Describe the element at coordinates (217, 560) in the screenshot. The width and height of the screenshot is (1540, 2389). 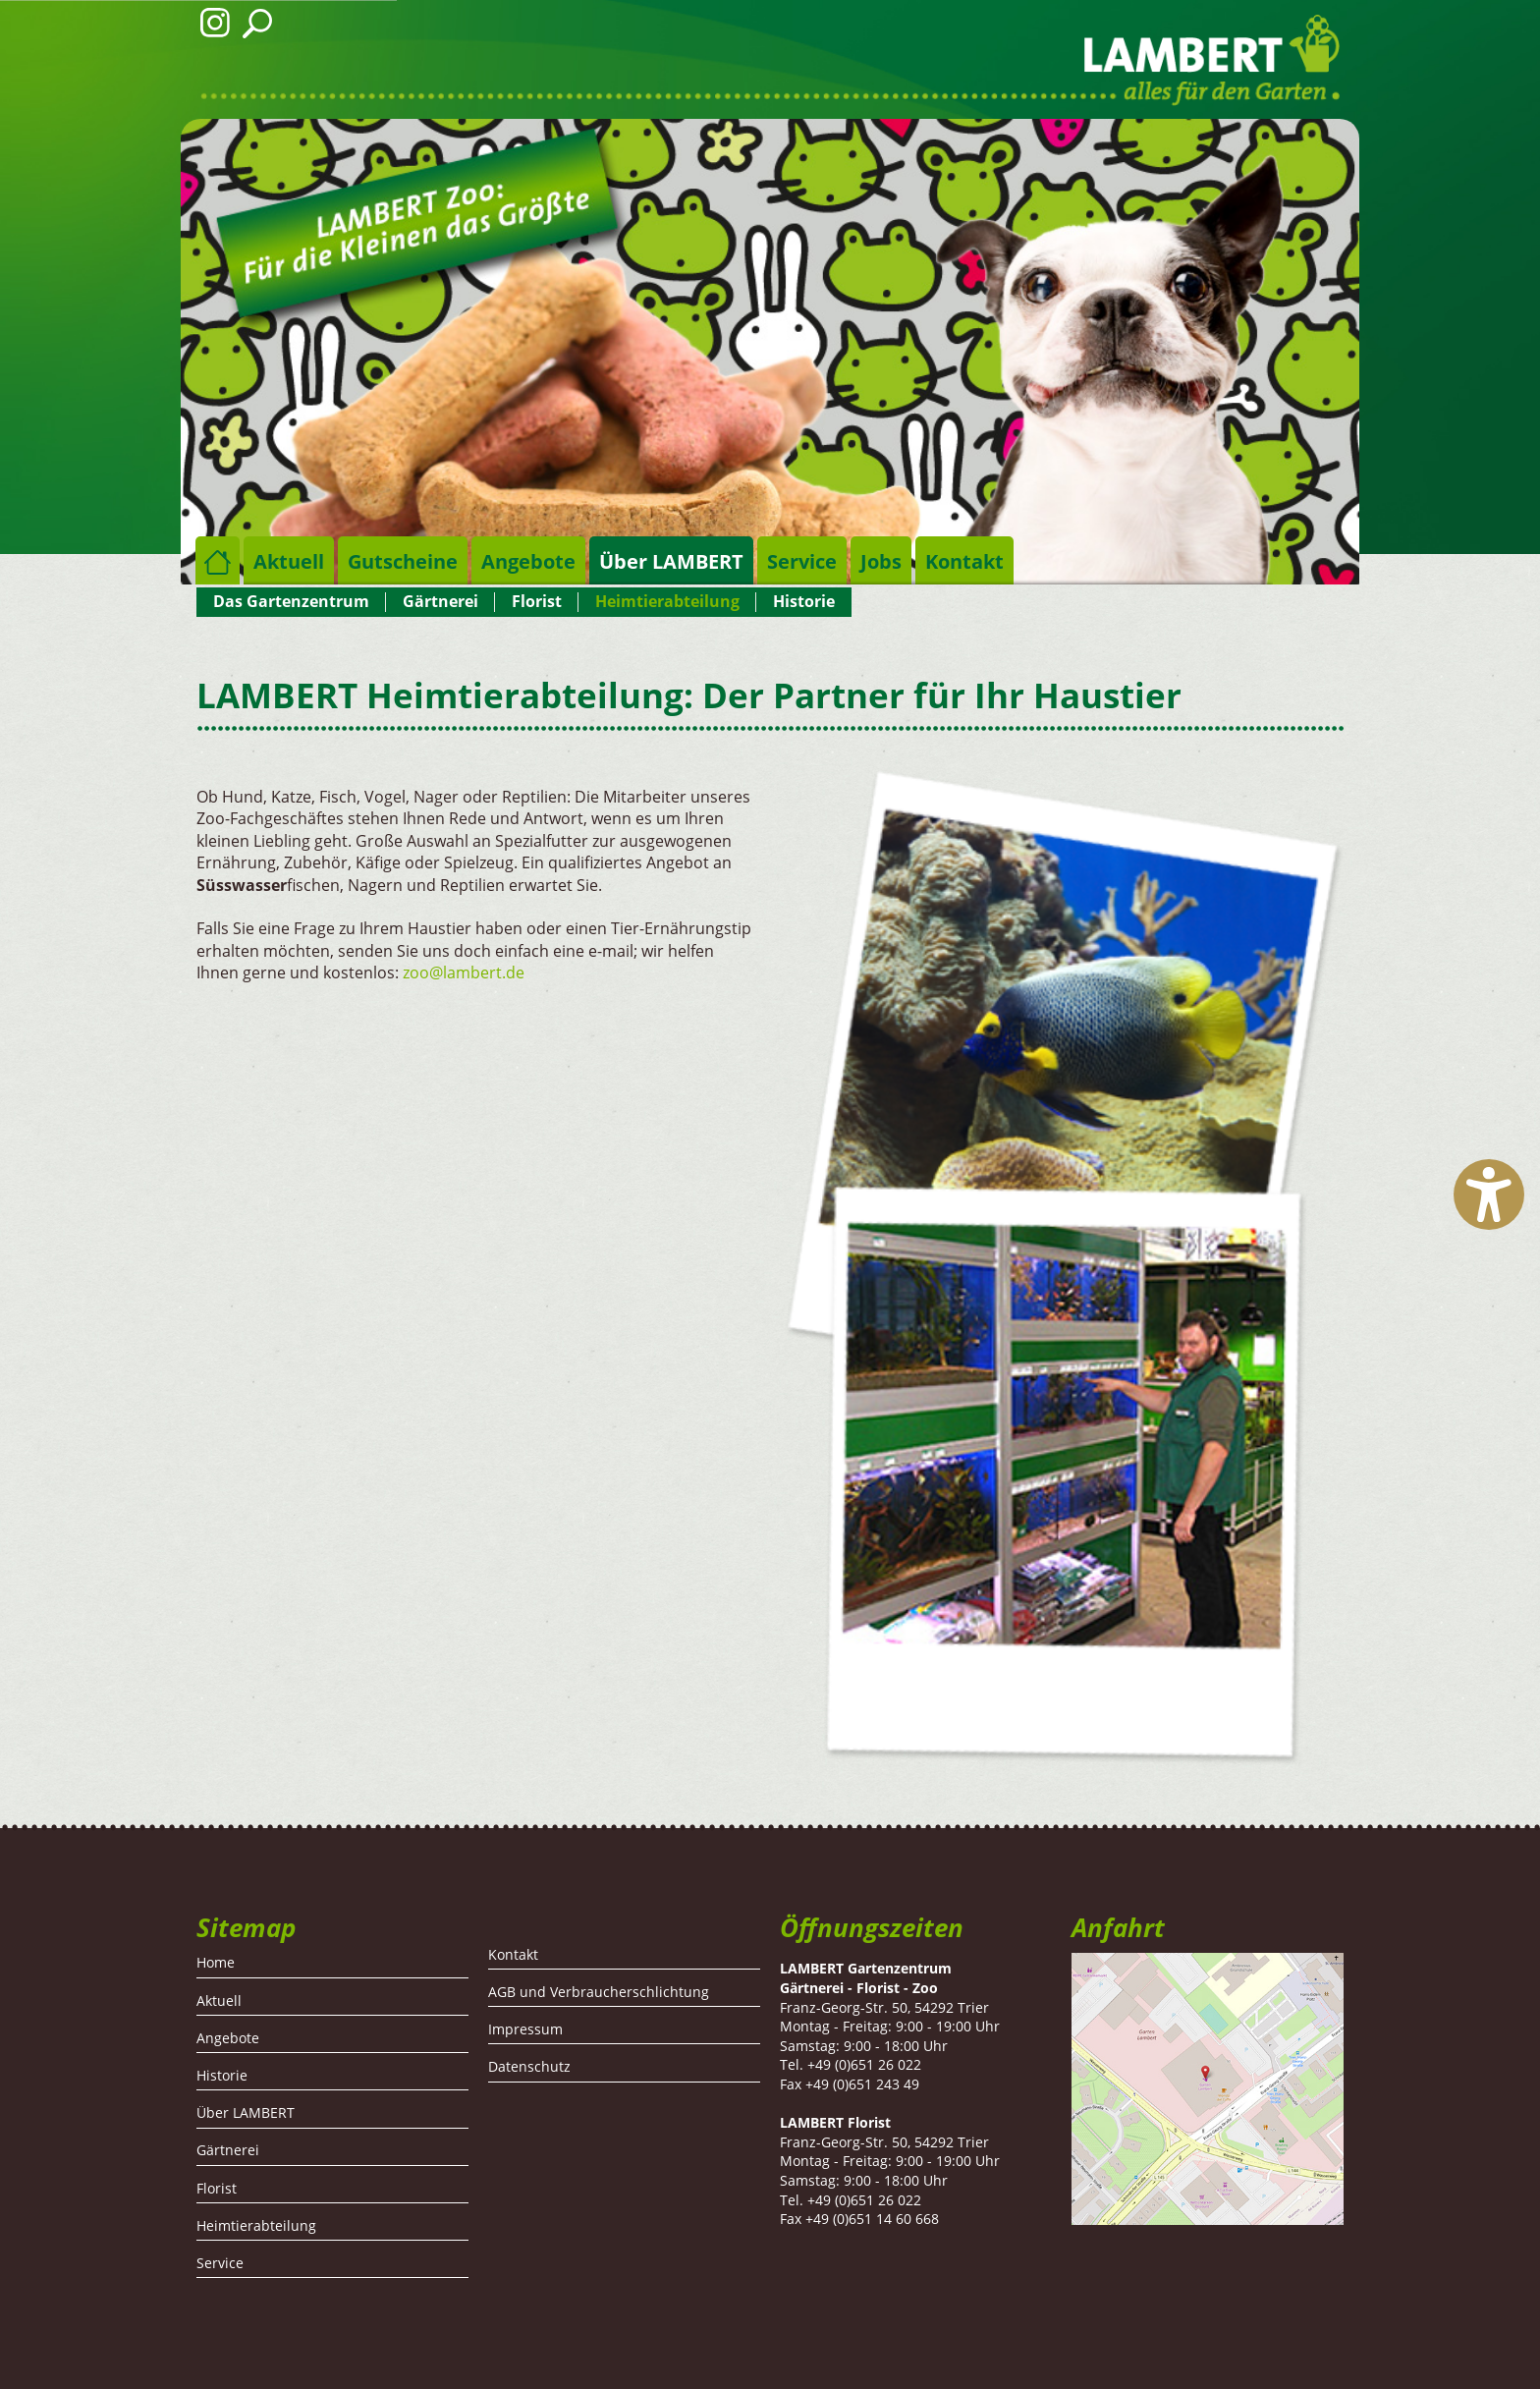
I see `Home` at that location.